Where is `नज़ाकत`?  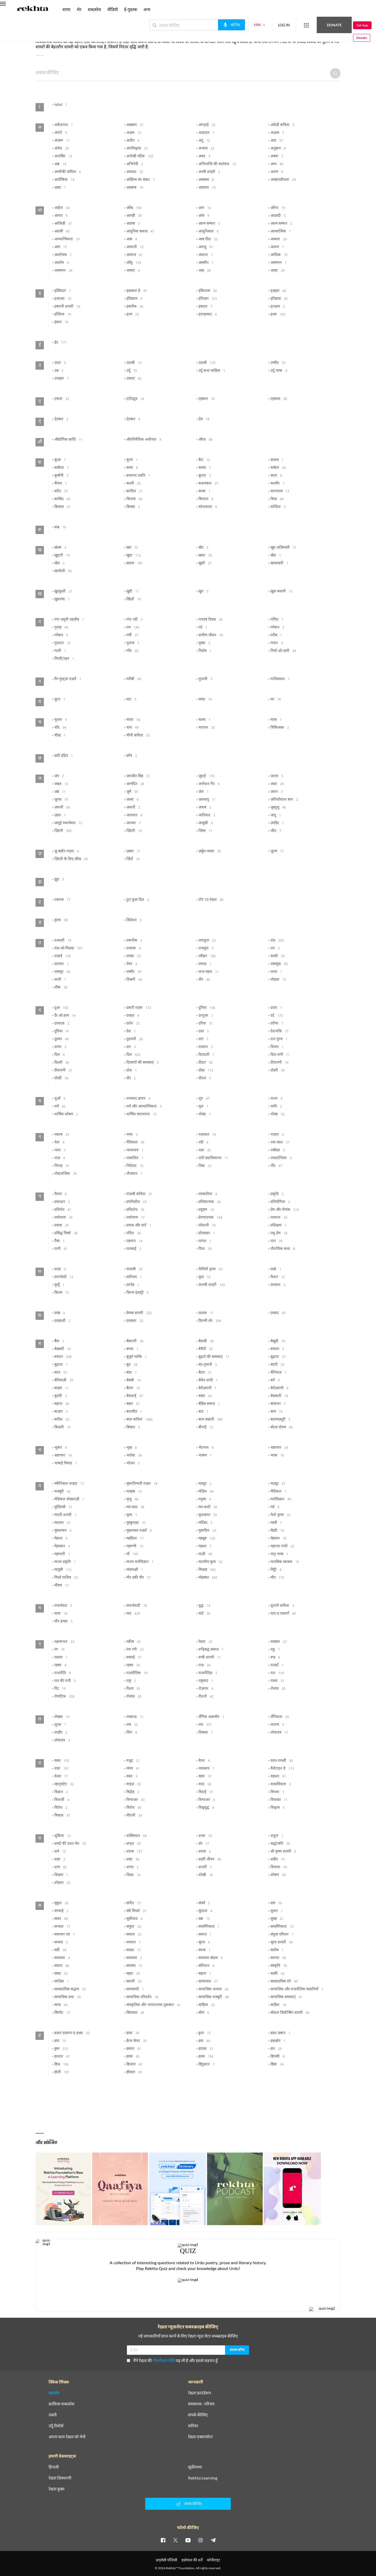 नज़ाकत is located at coordinates (207, 1135).